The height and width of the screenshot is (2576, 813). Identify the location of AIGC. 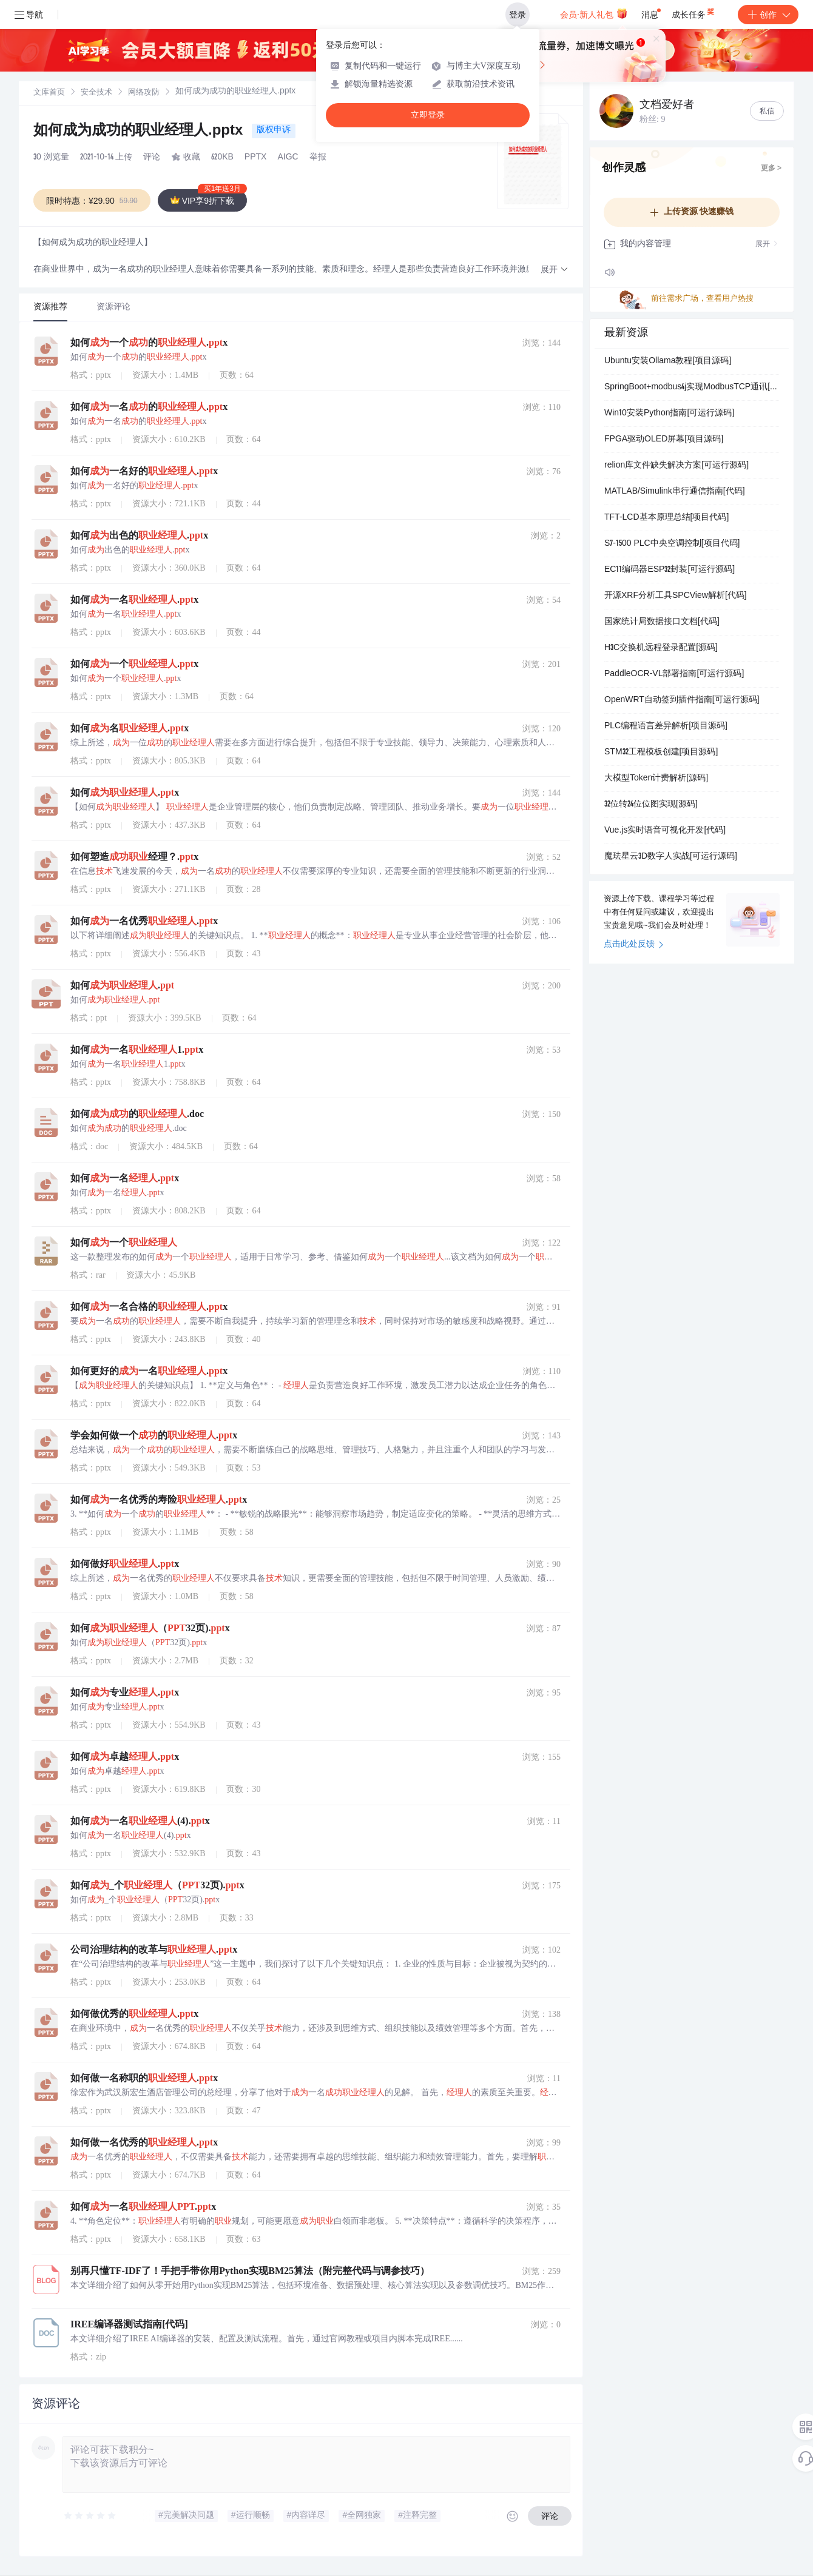
(287, 157).